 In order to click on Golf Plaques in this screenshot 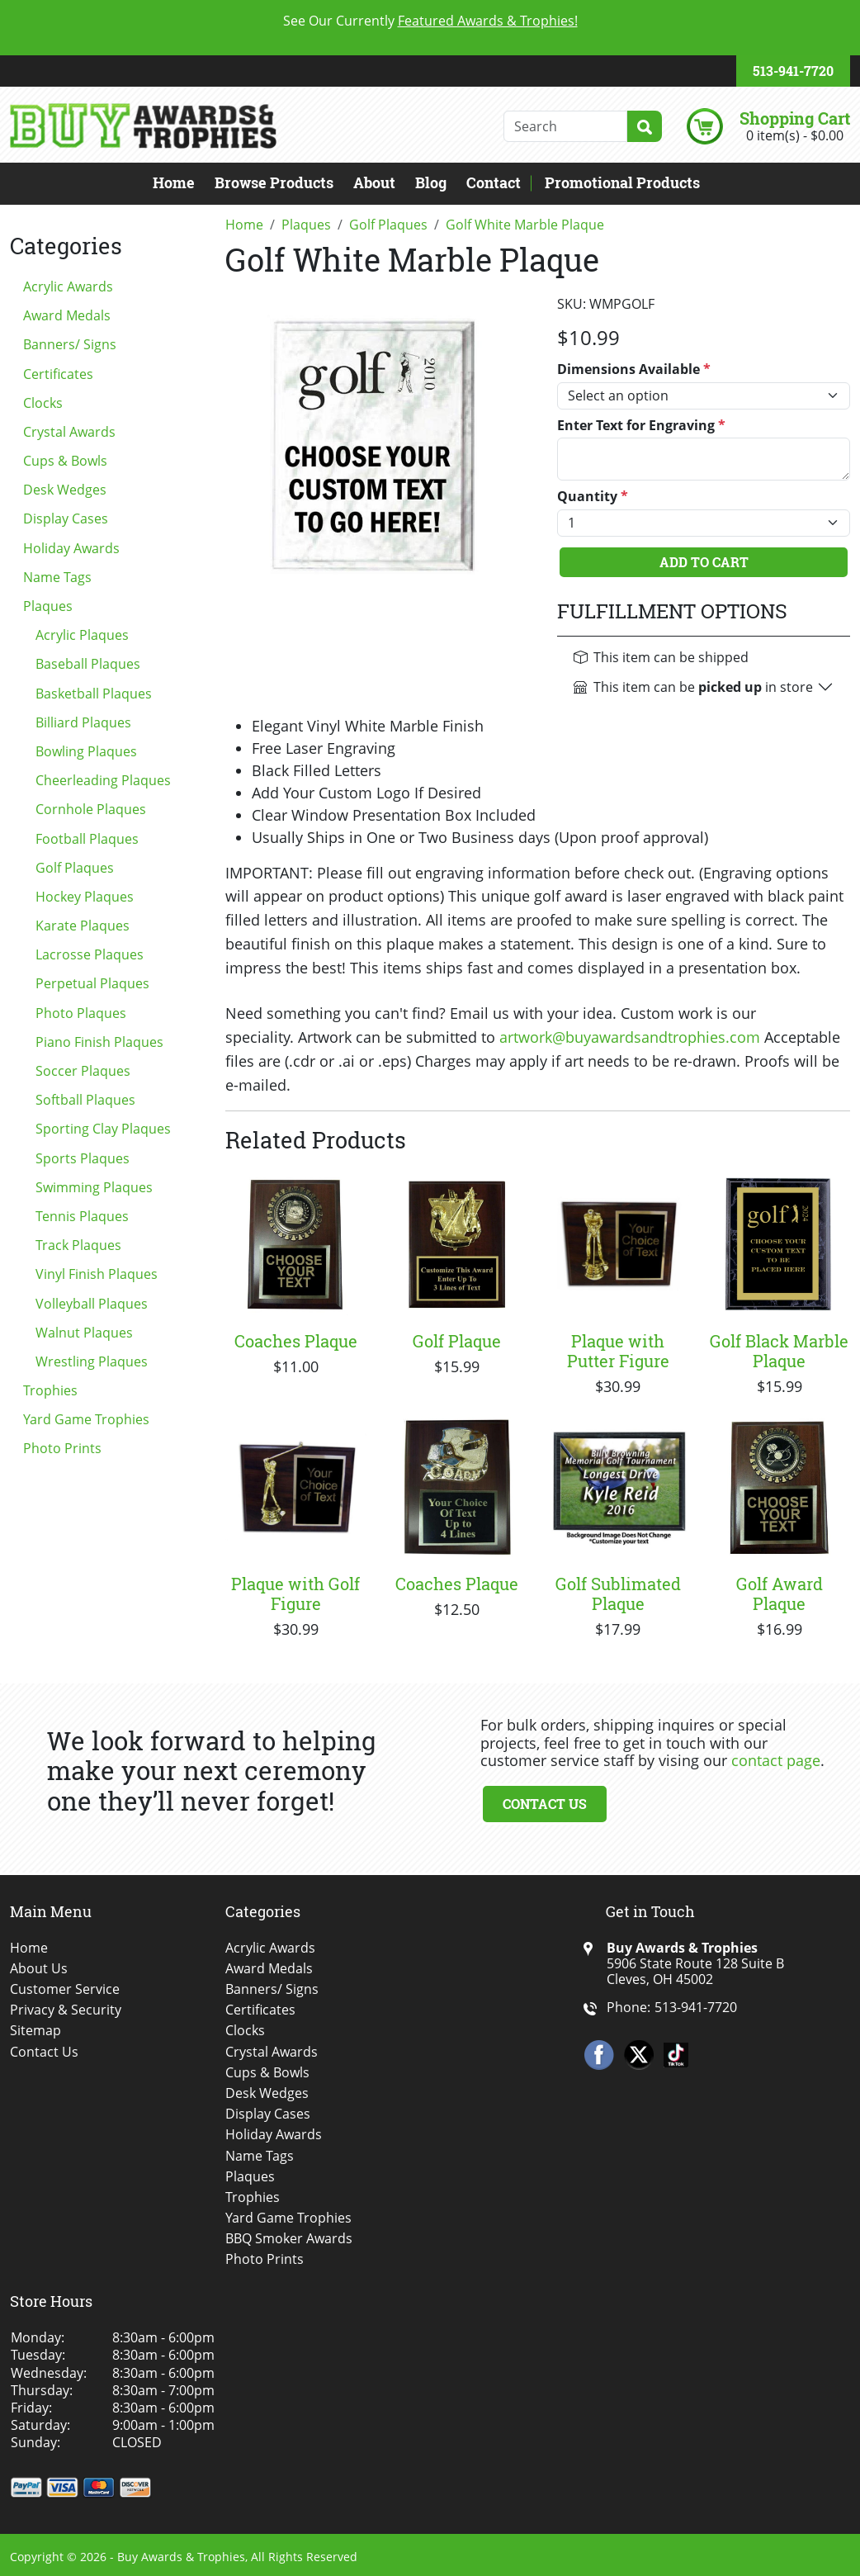, I will do `click(74, 868)`.